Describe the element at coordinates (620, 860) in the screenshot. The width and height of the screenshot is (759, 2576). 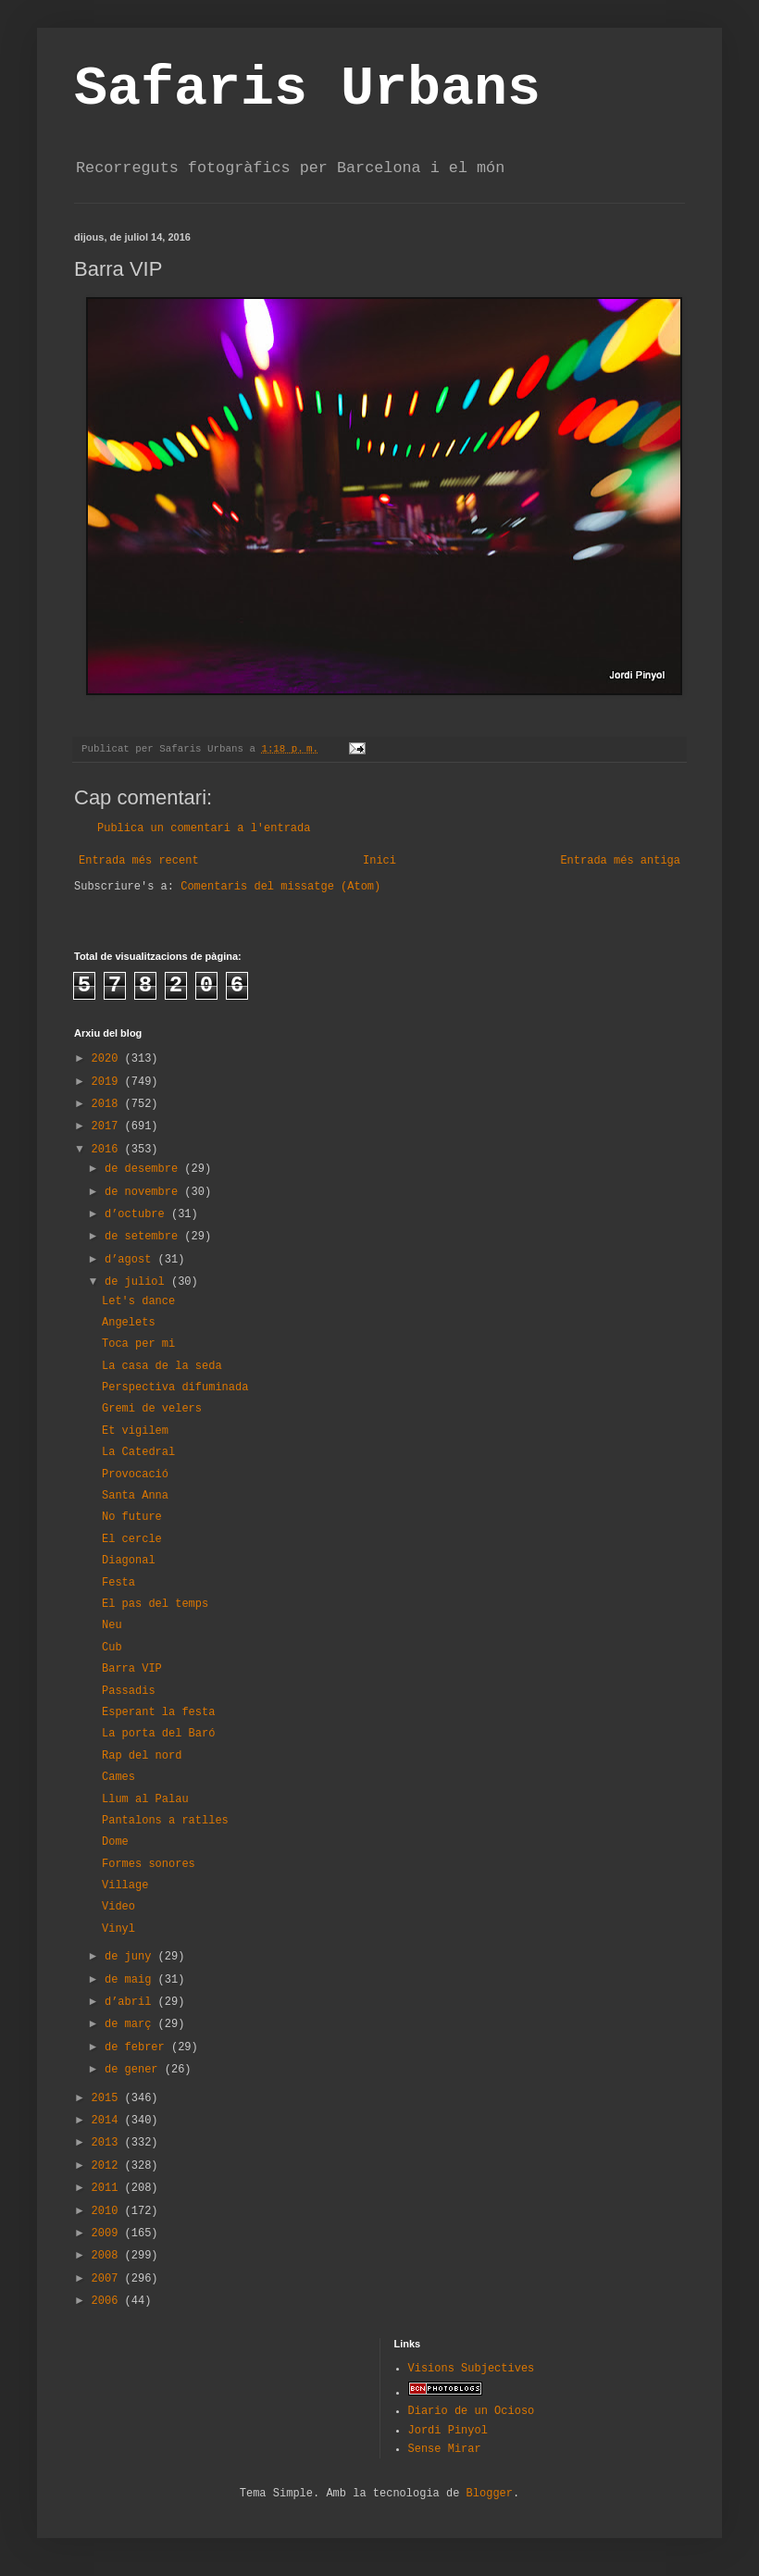
I see `Entrada més antiga` at that location.